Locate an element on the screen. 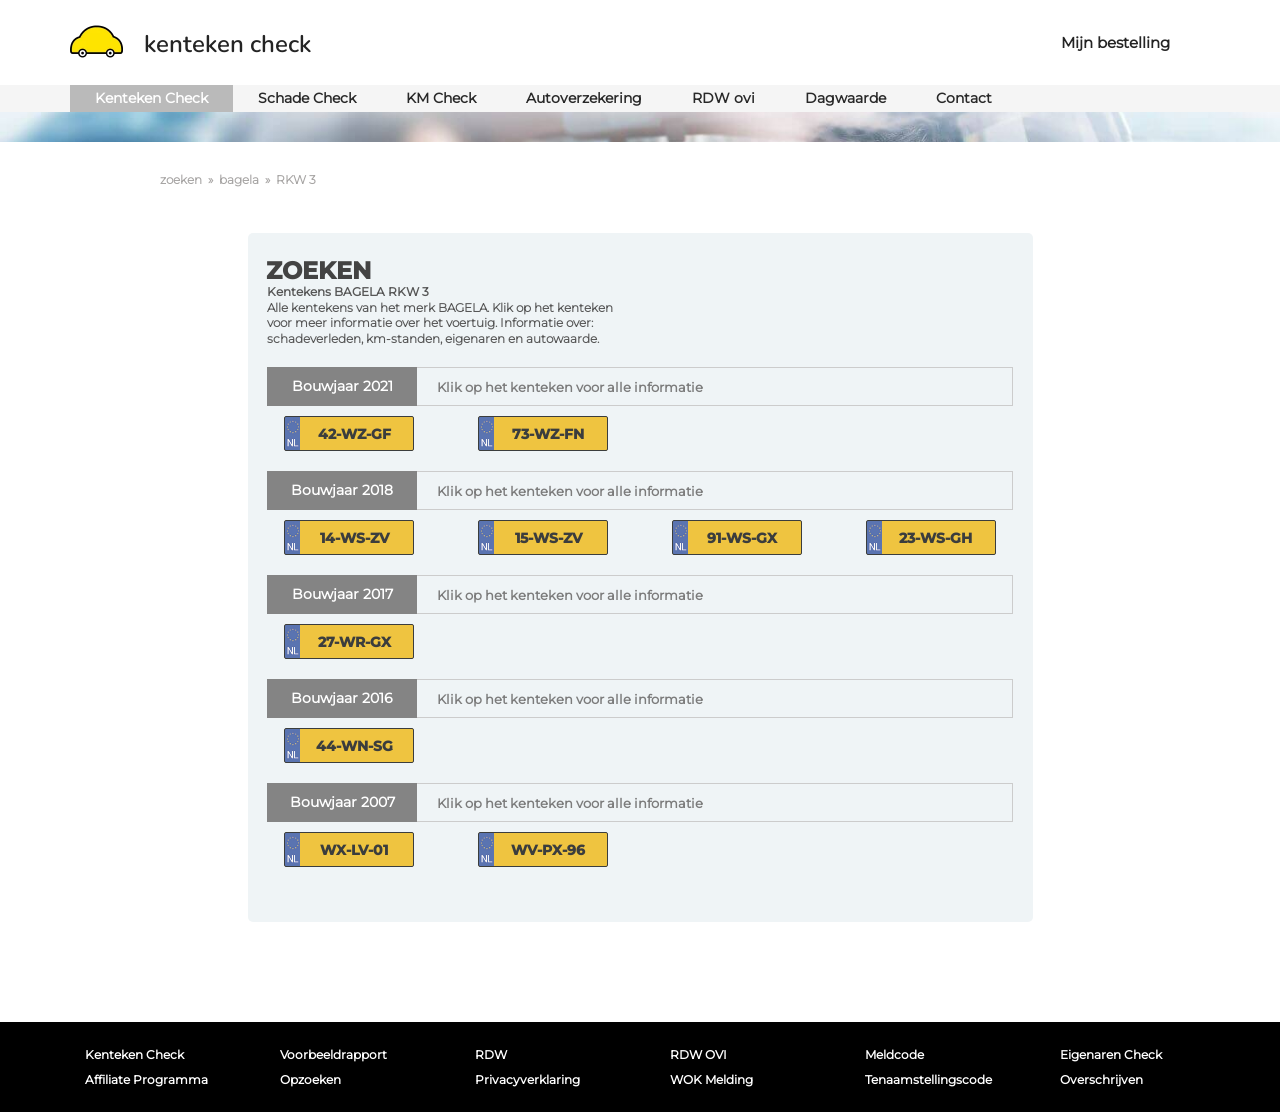 The image size is (1280, 1112). Dagwaarde is located at coordinates (845, 98).